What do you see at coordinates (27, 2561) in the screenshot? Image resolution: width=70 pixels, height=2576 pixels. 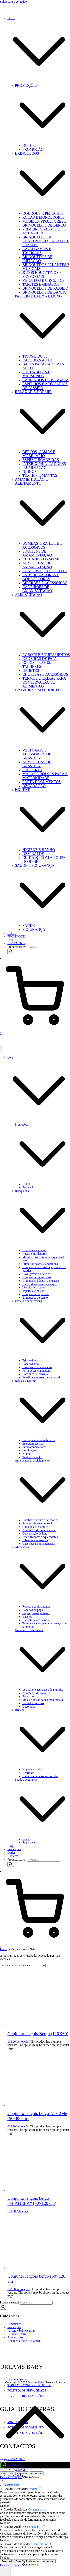 I see `Save My Preferences` at bounding box center [27, 2561].